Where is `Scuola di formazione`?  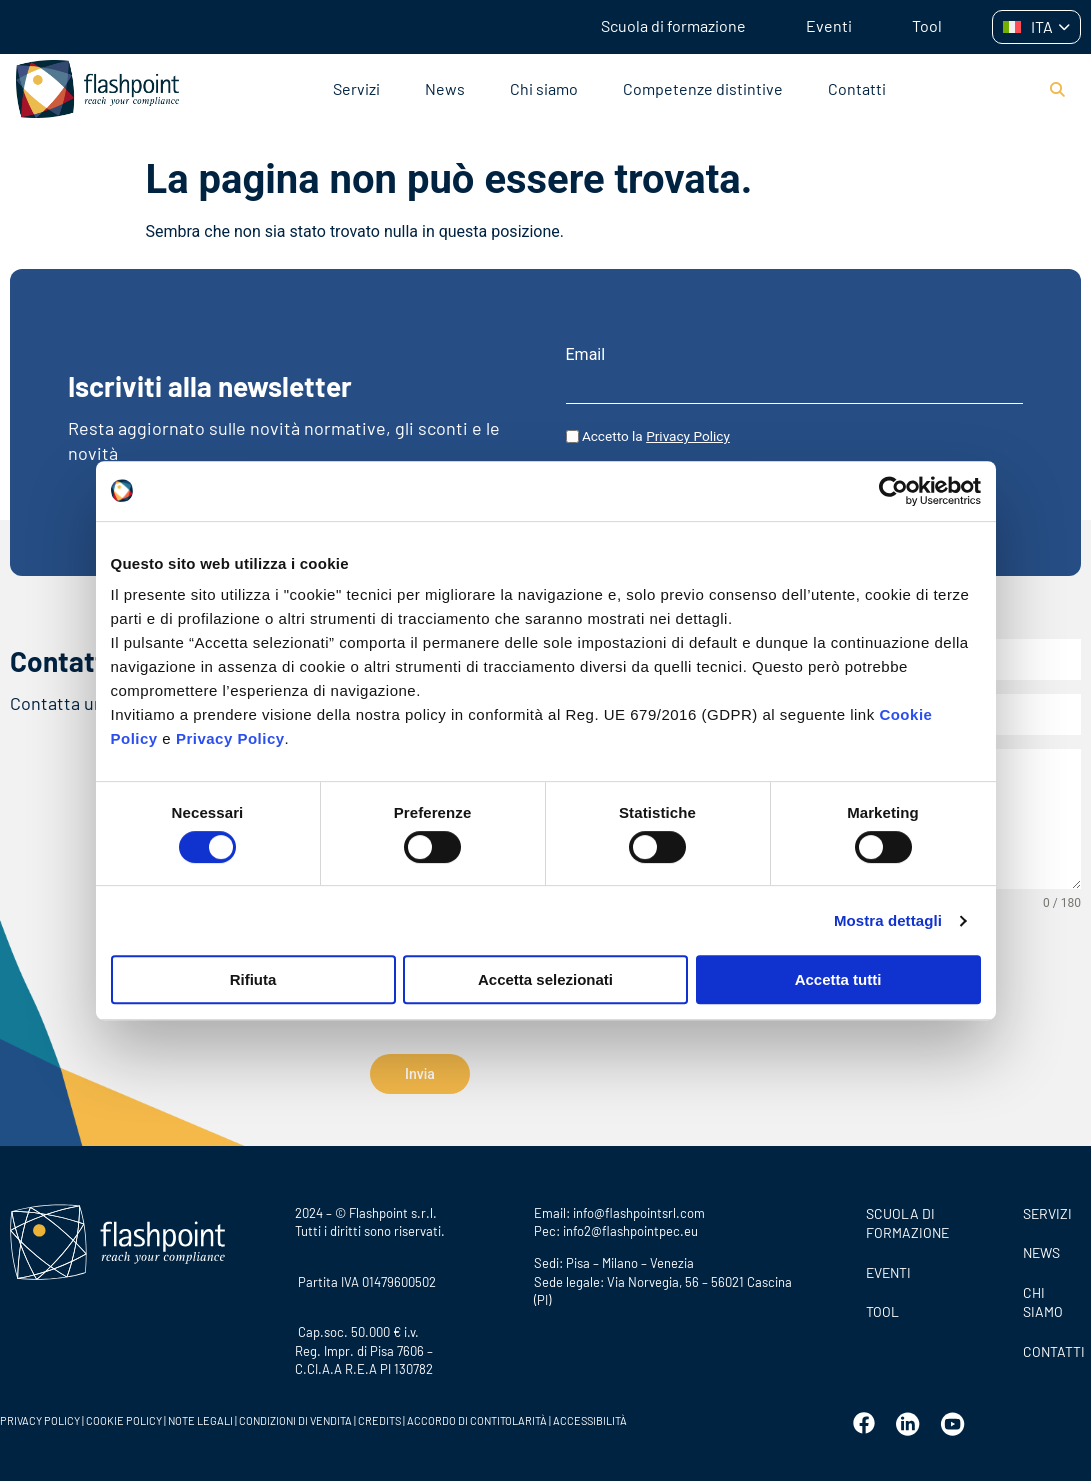
Scuola di formazione is located at coordinates (673, 25).